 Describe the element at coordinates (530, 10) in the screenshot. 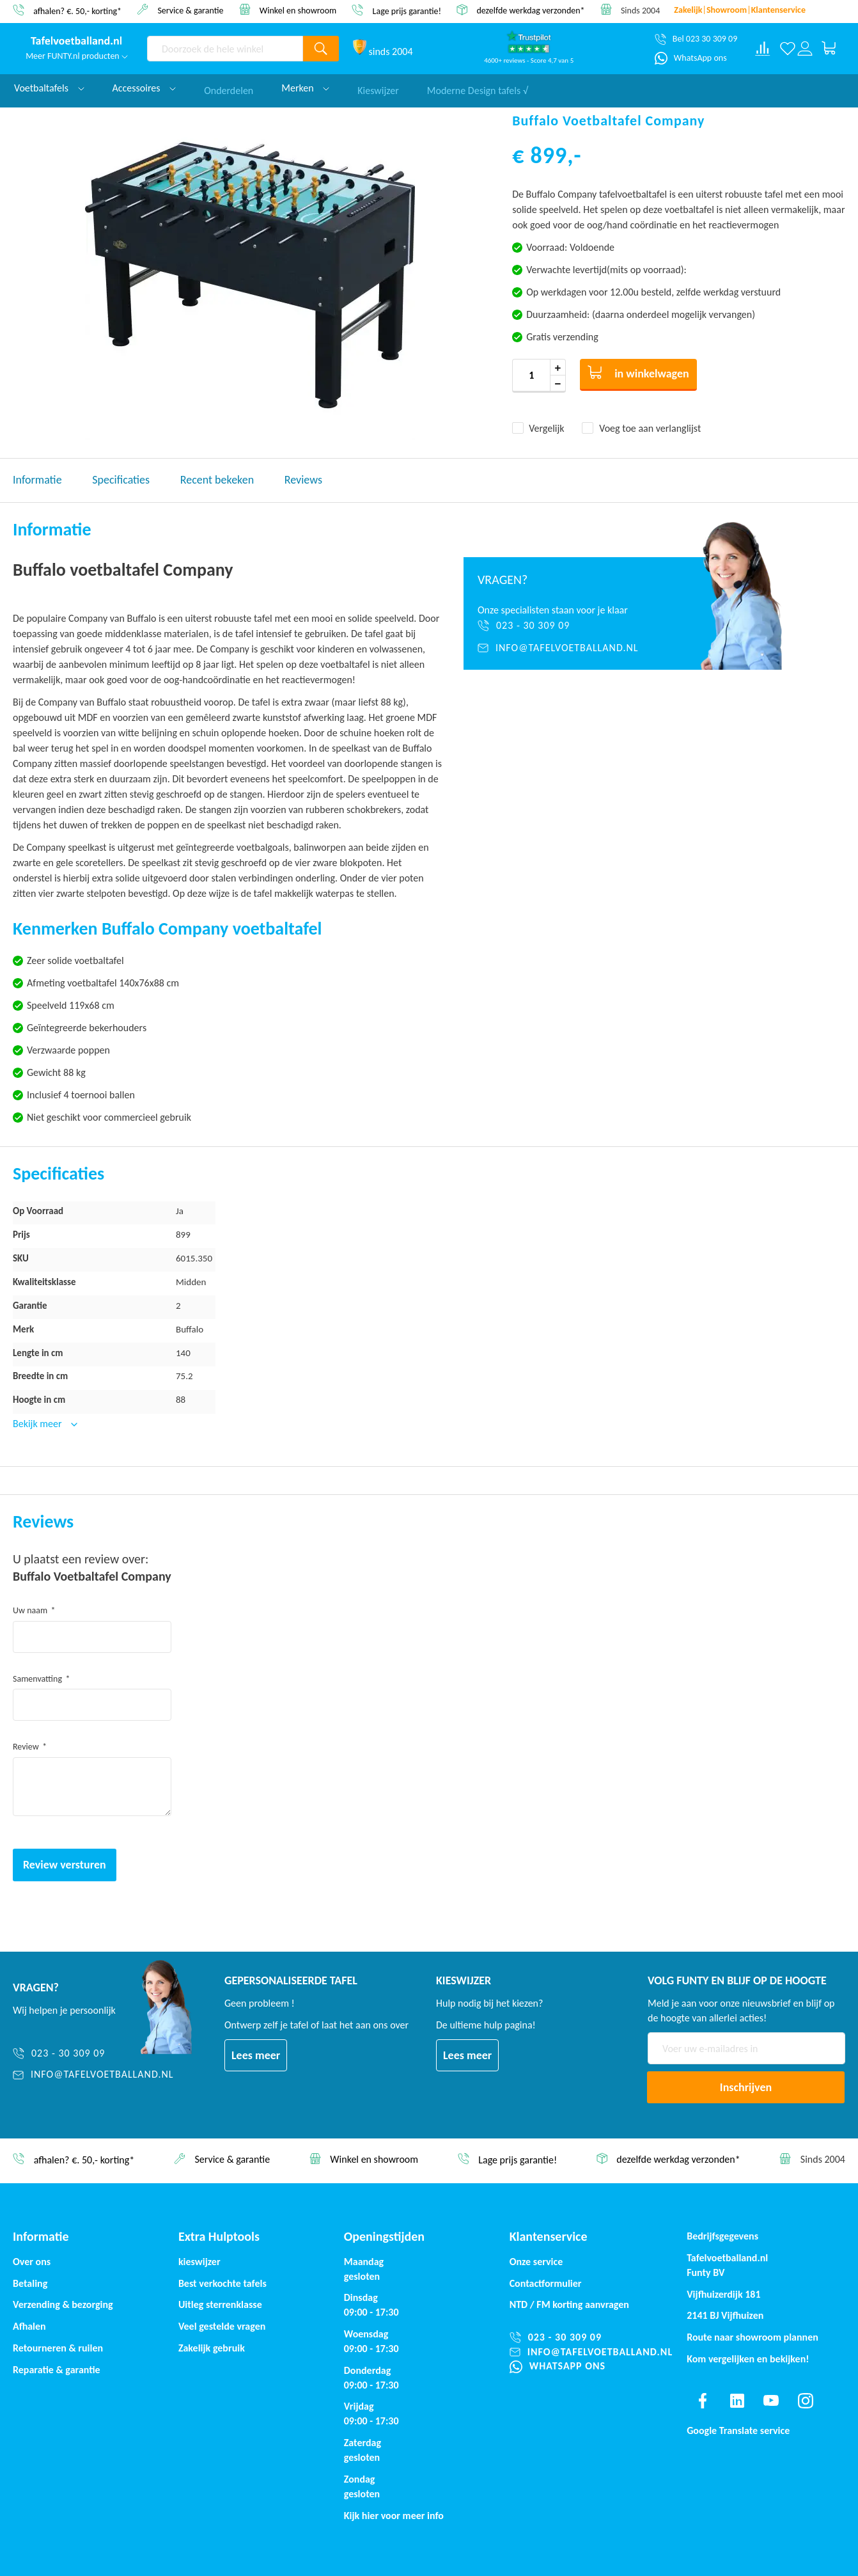

I see `dezelfde werkdag verzonden*` at that location.